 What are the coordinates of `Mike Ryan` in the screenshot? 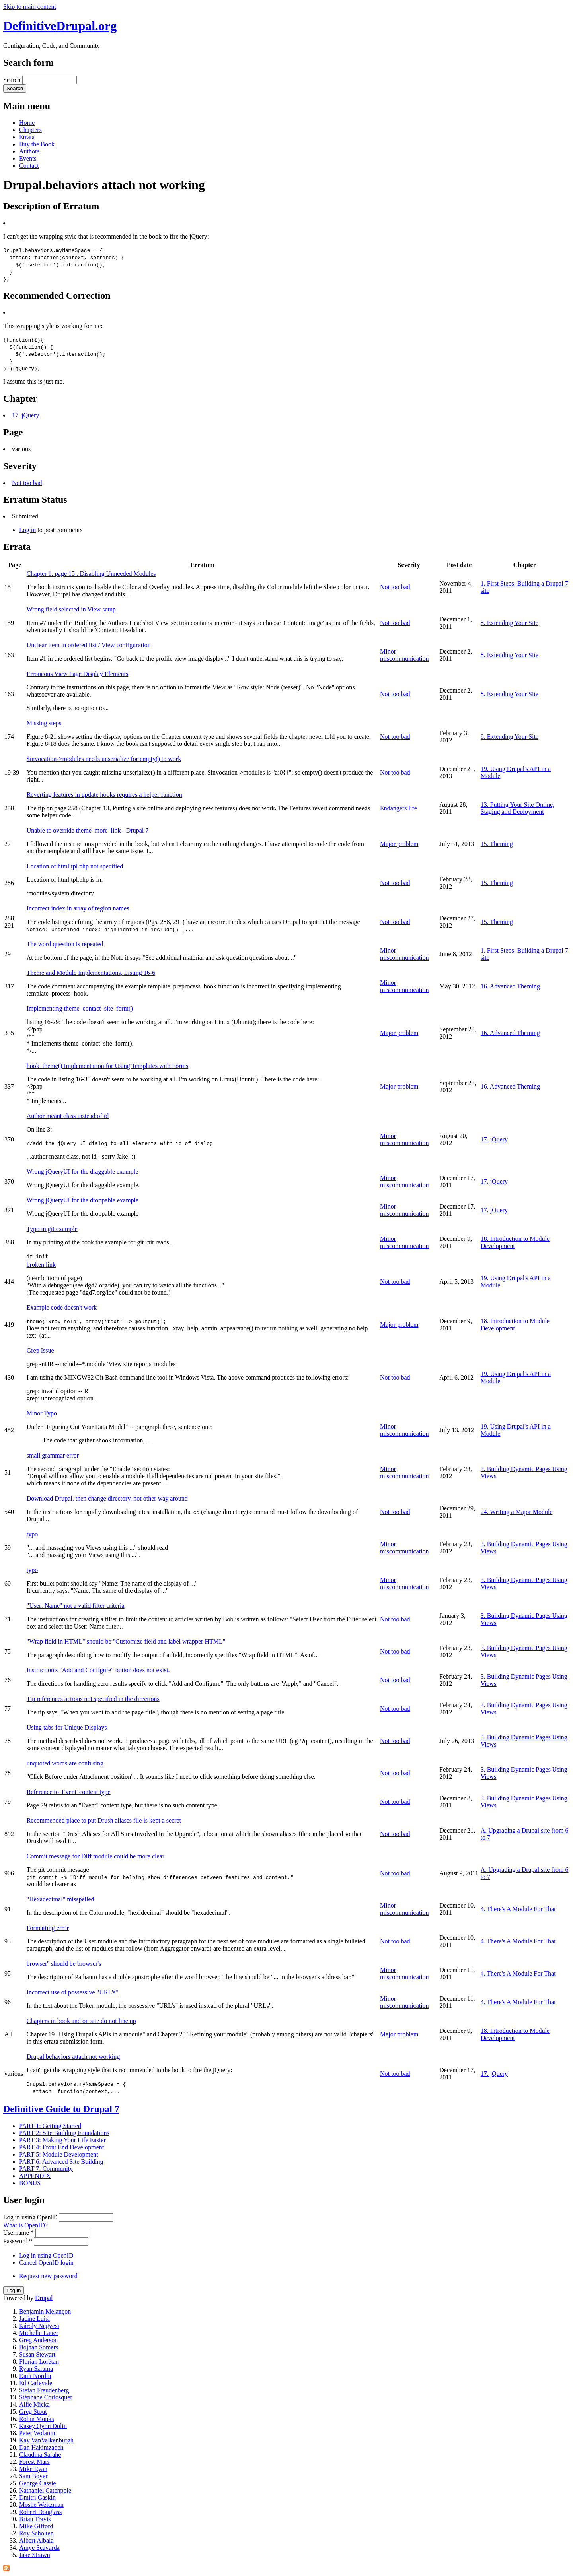 It's located at (33, 2468).